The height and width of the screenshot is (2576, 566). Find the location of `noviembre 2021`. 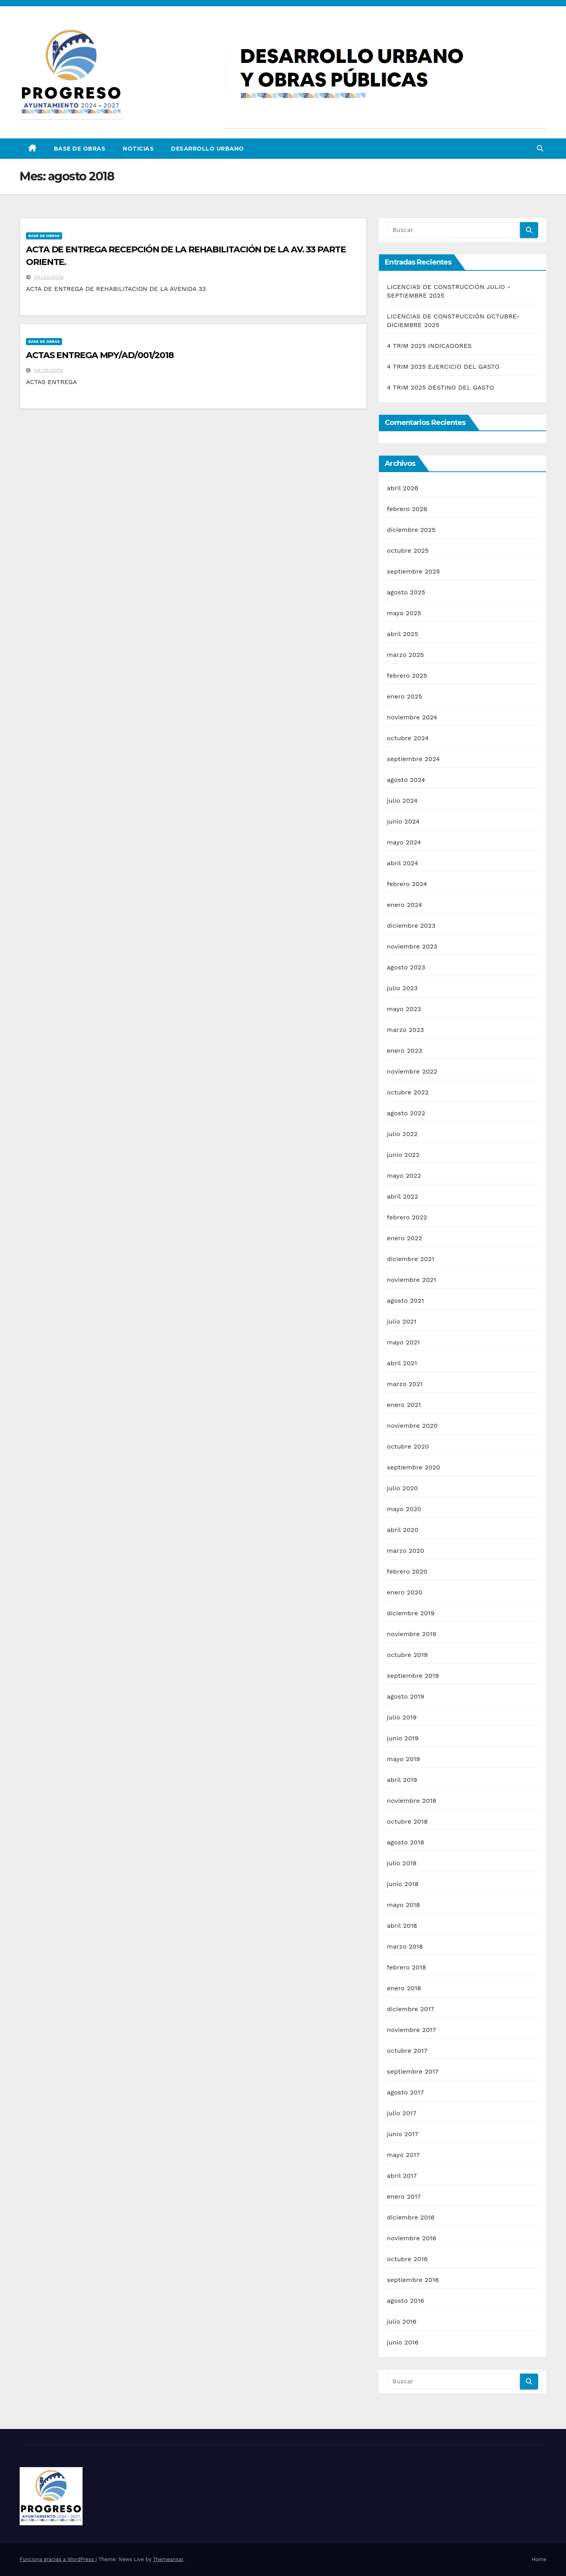

noviembre 2021 is located at coordinates (411, 1279).